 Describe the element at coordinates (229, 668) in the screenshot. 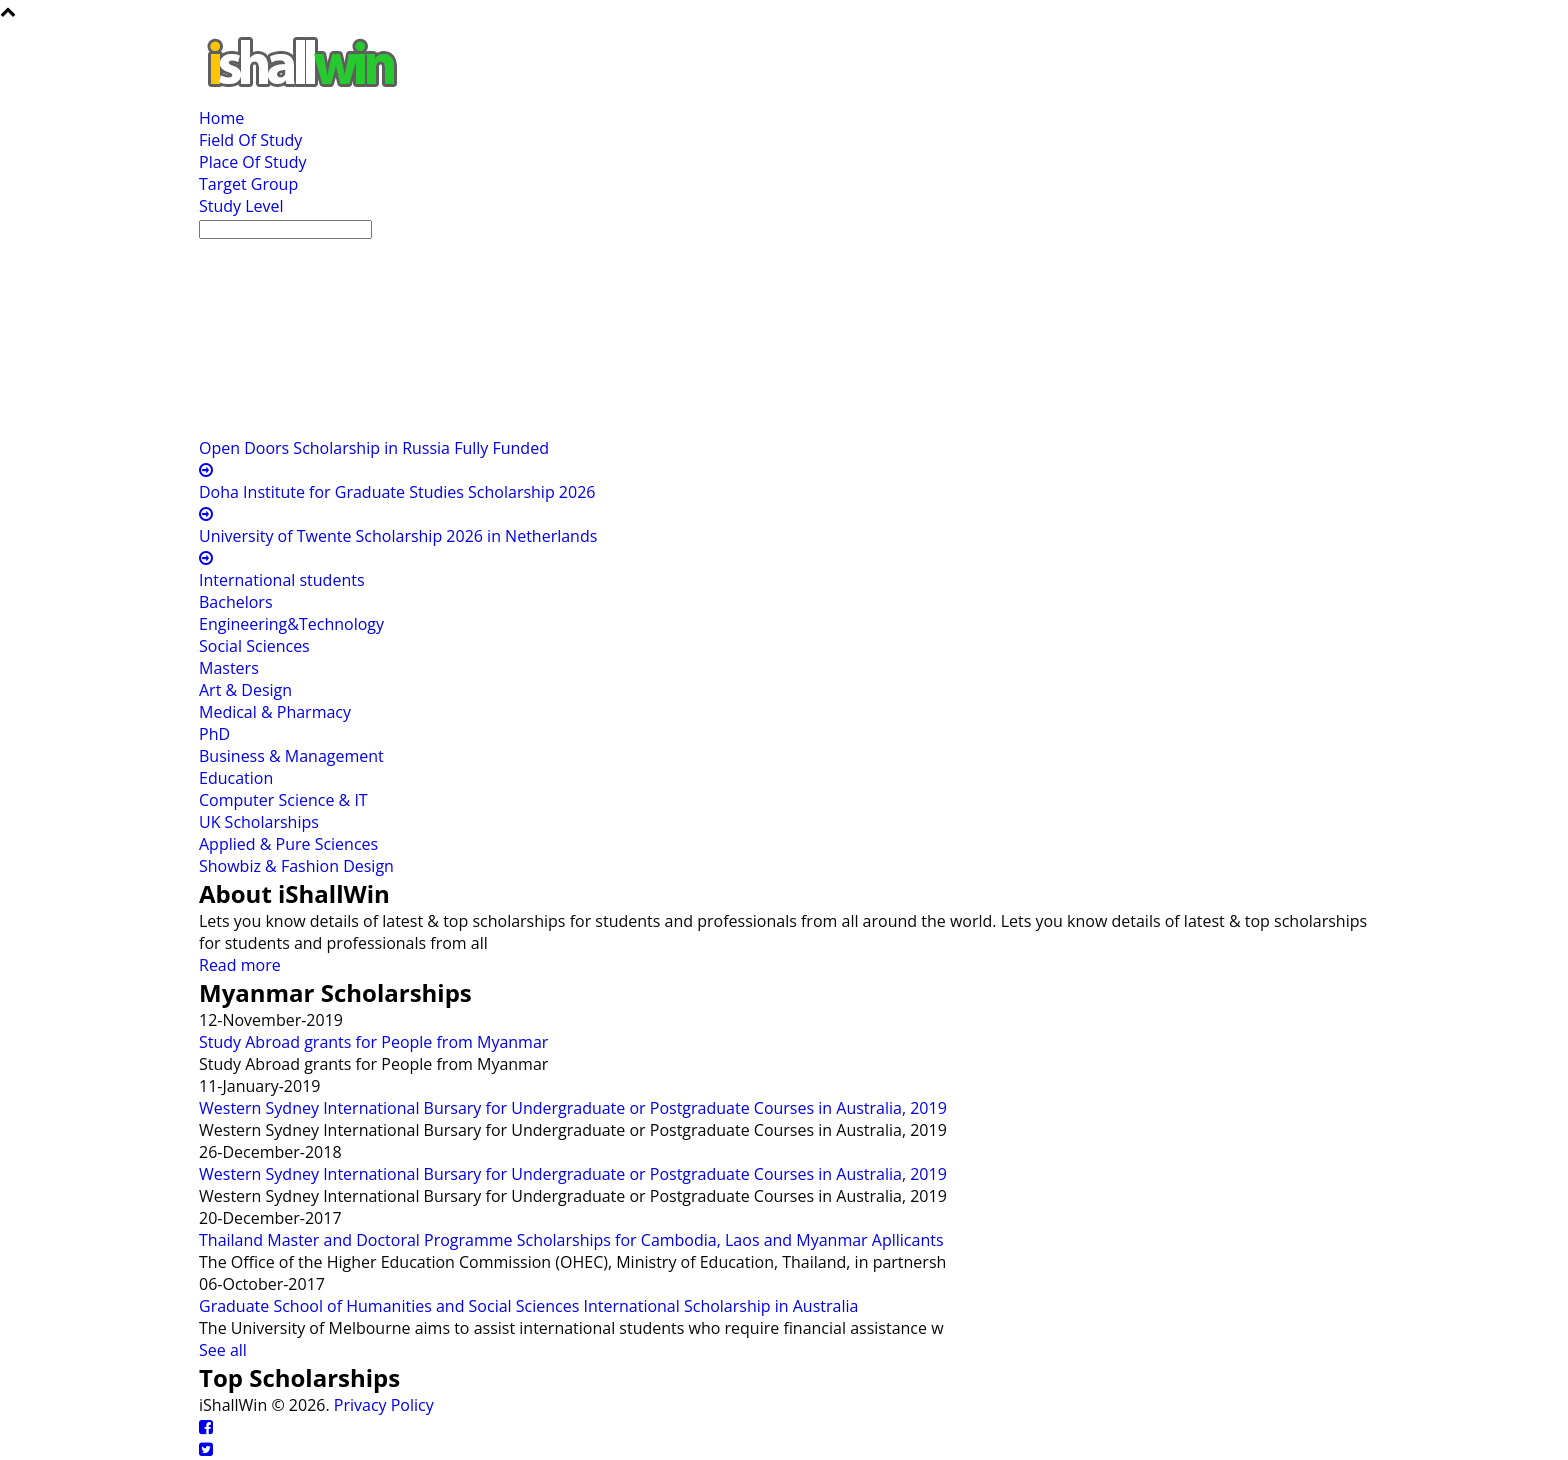

I see `Masters` at that location.